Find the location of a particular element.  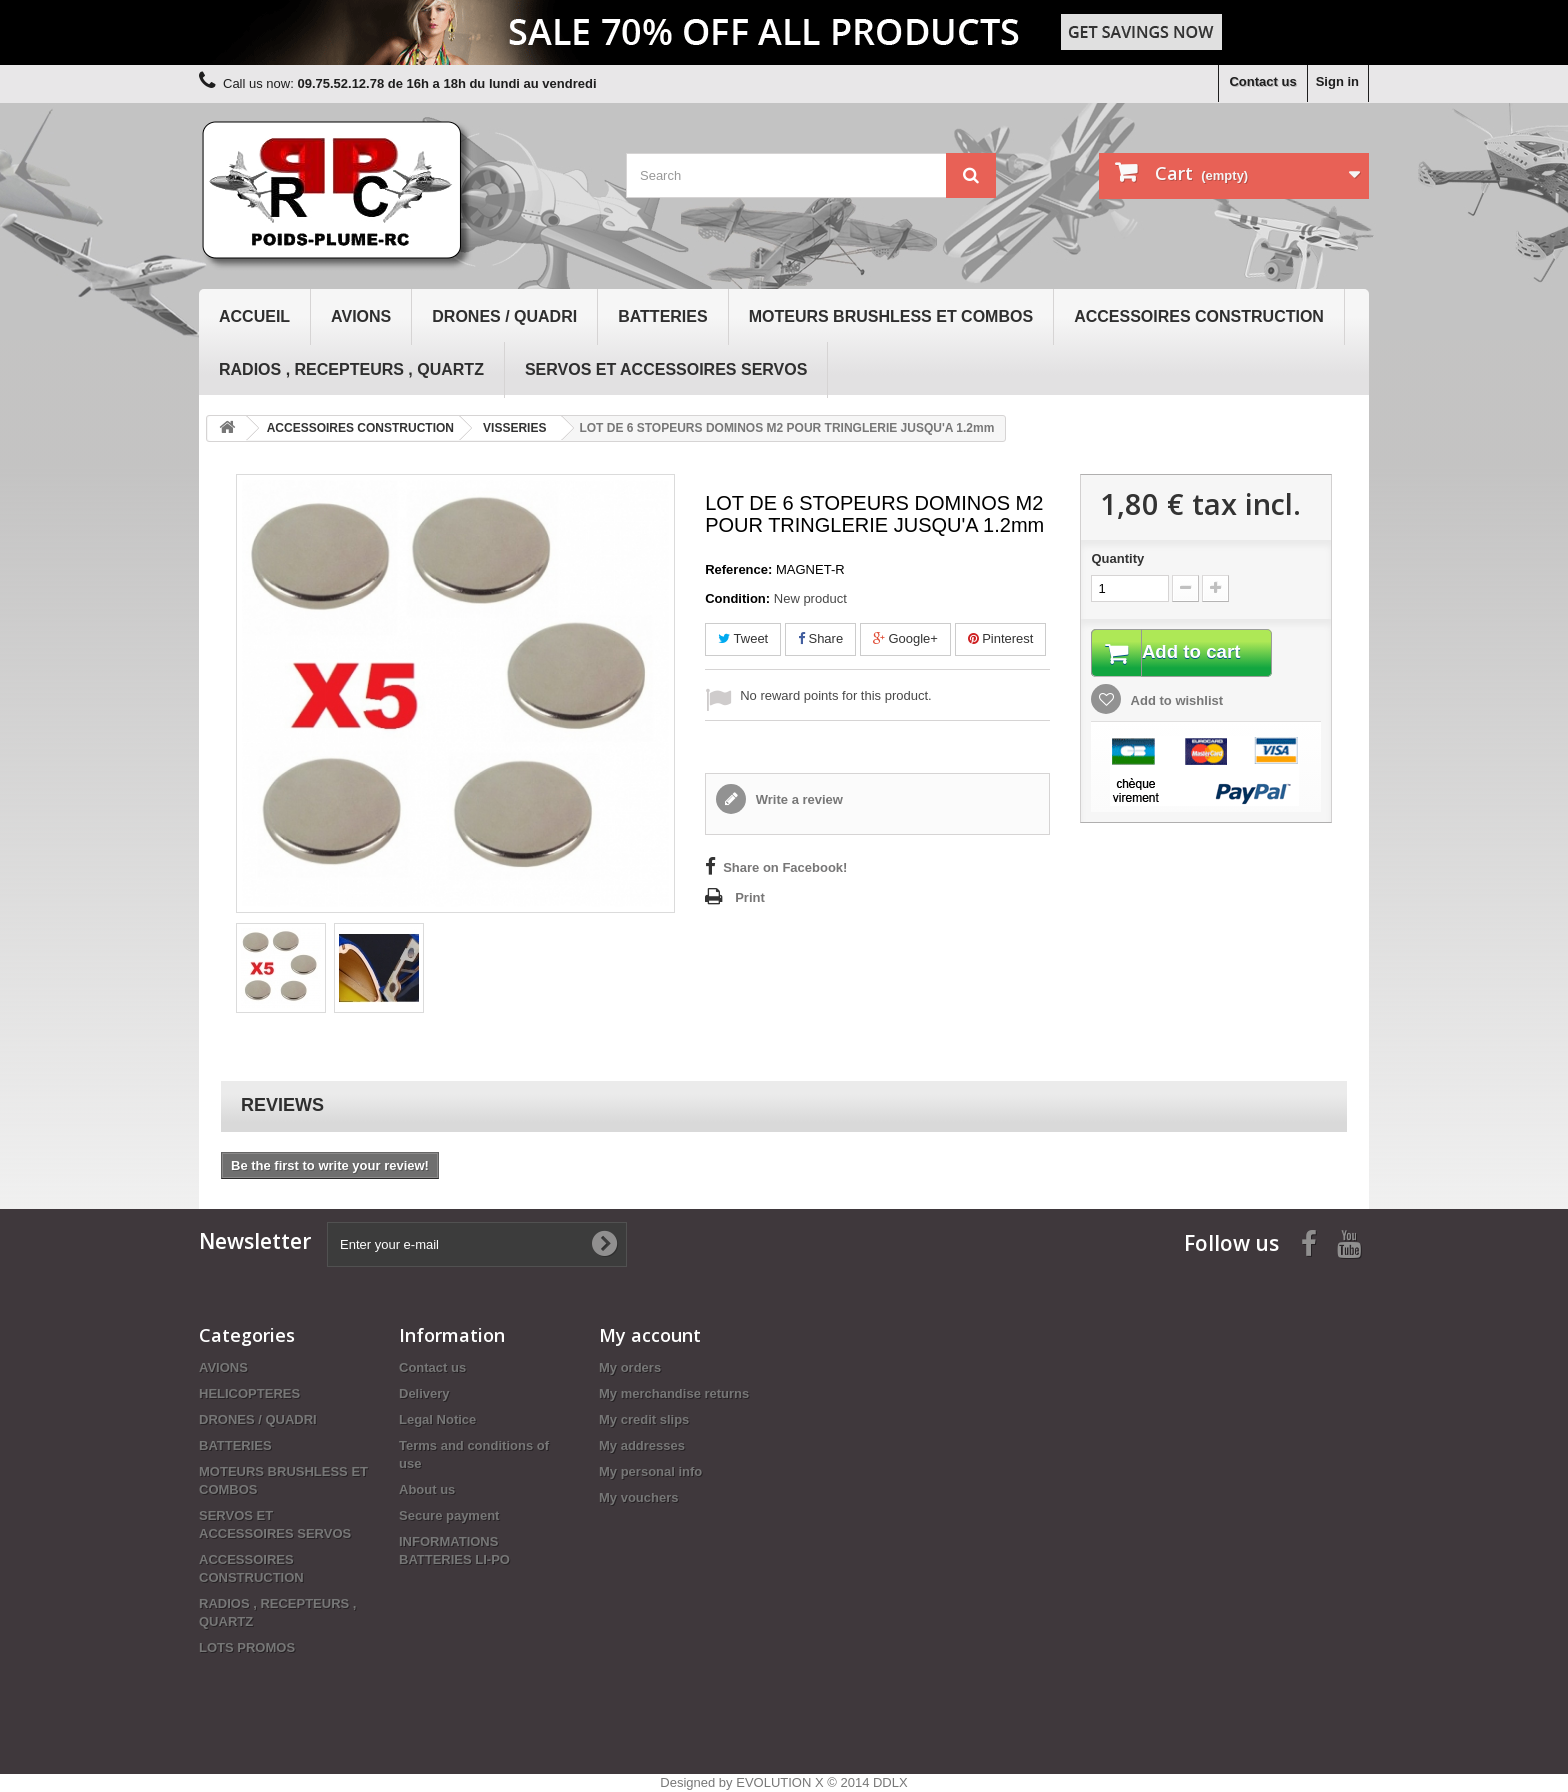

Share on Facebook! is located at coordinates (785, 867).